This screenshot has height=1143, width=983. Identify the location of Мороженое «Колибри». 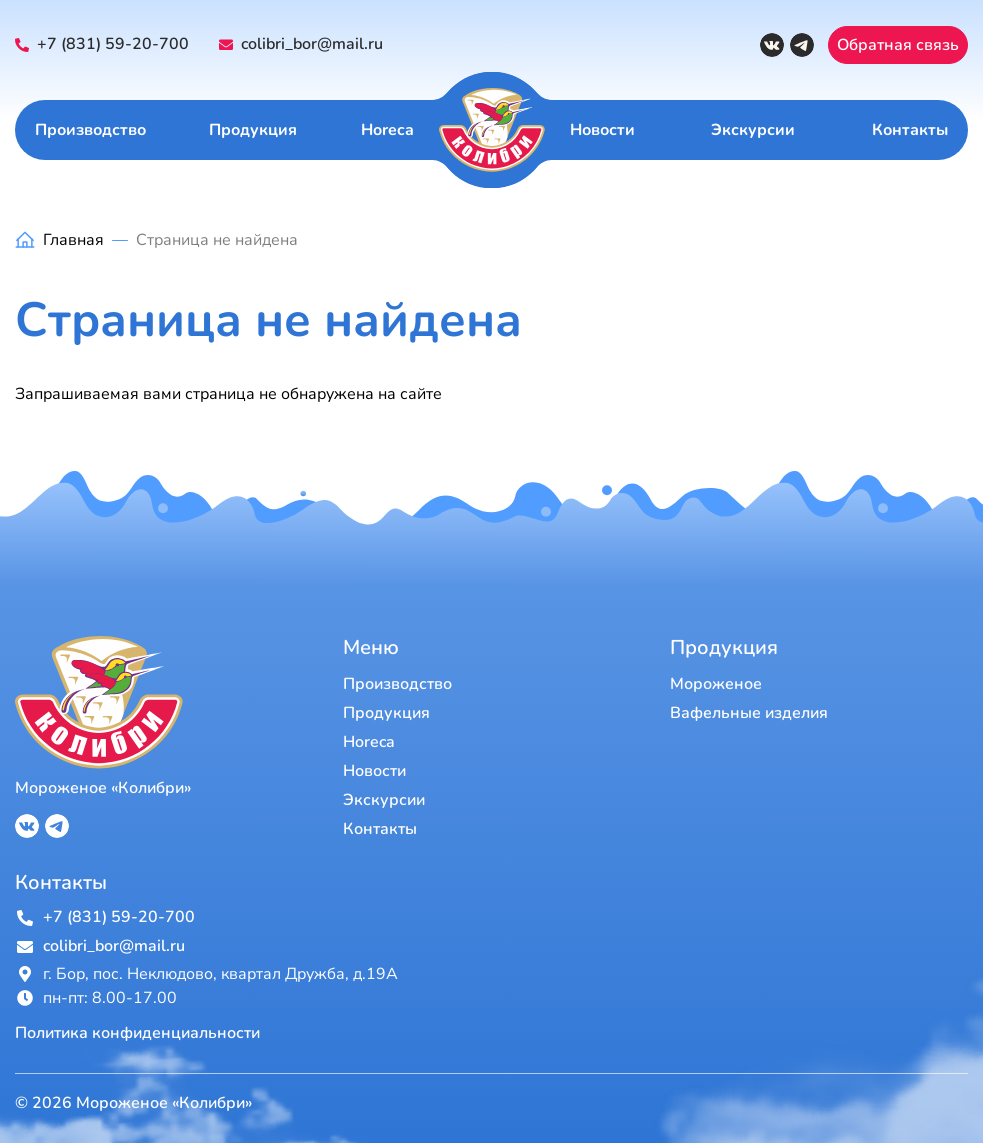
(103, 788).